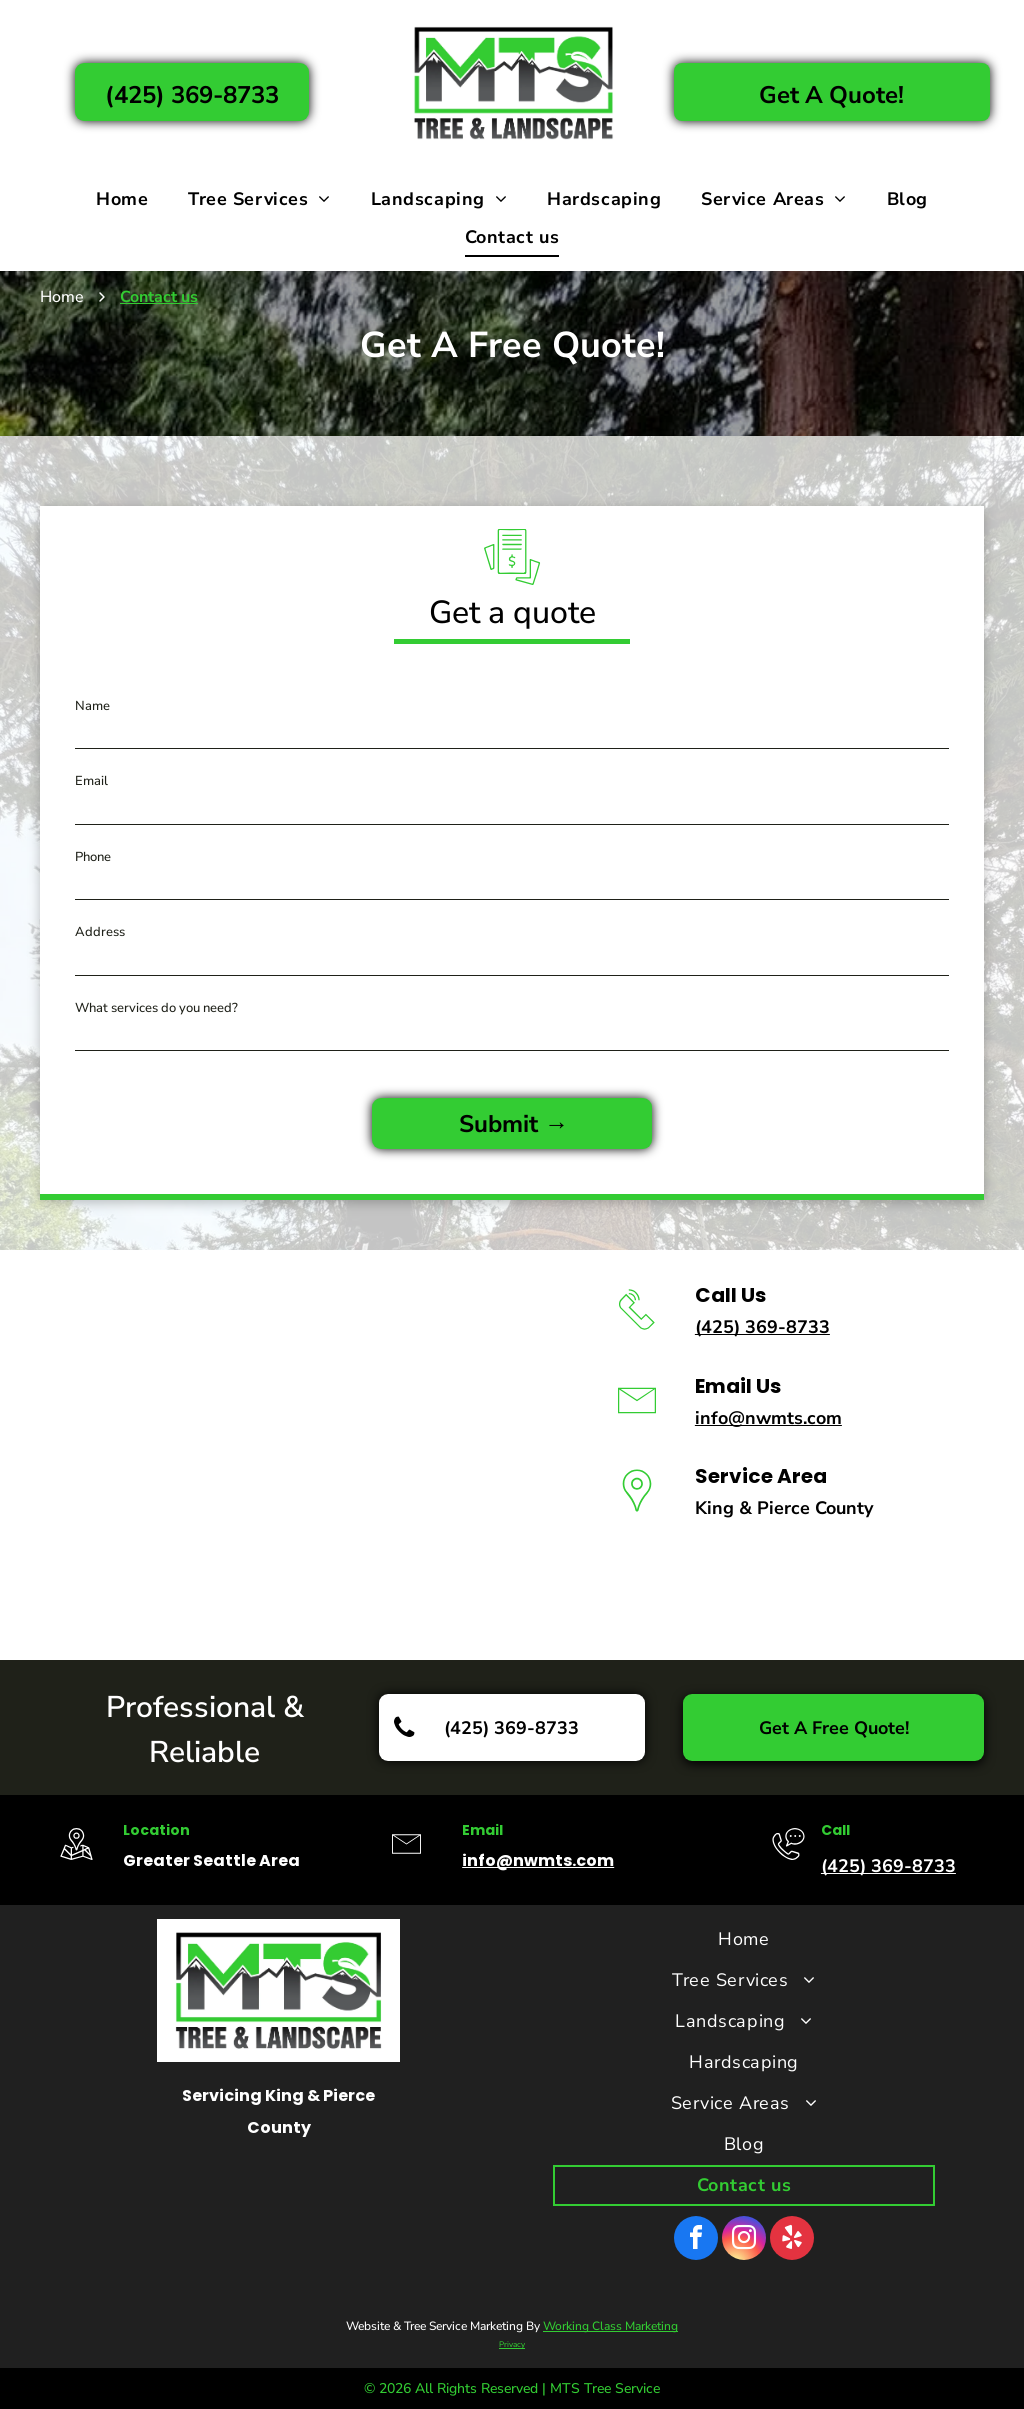  I want to click on Name, so click(92, 706).